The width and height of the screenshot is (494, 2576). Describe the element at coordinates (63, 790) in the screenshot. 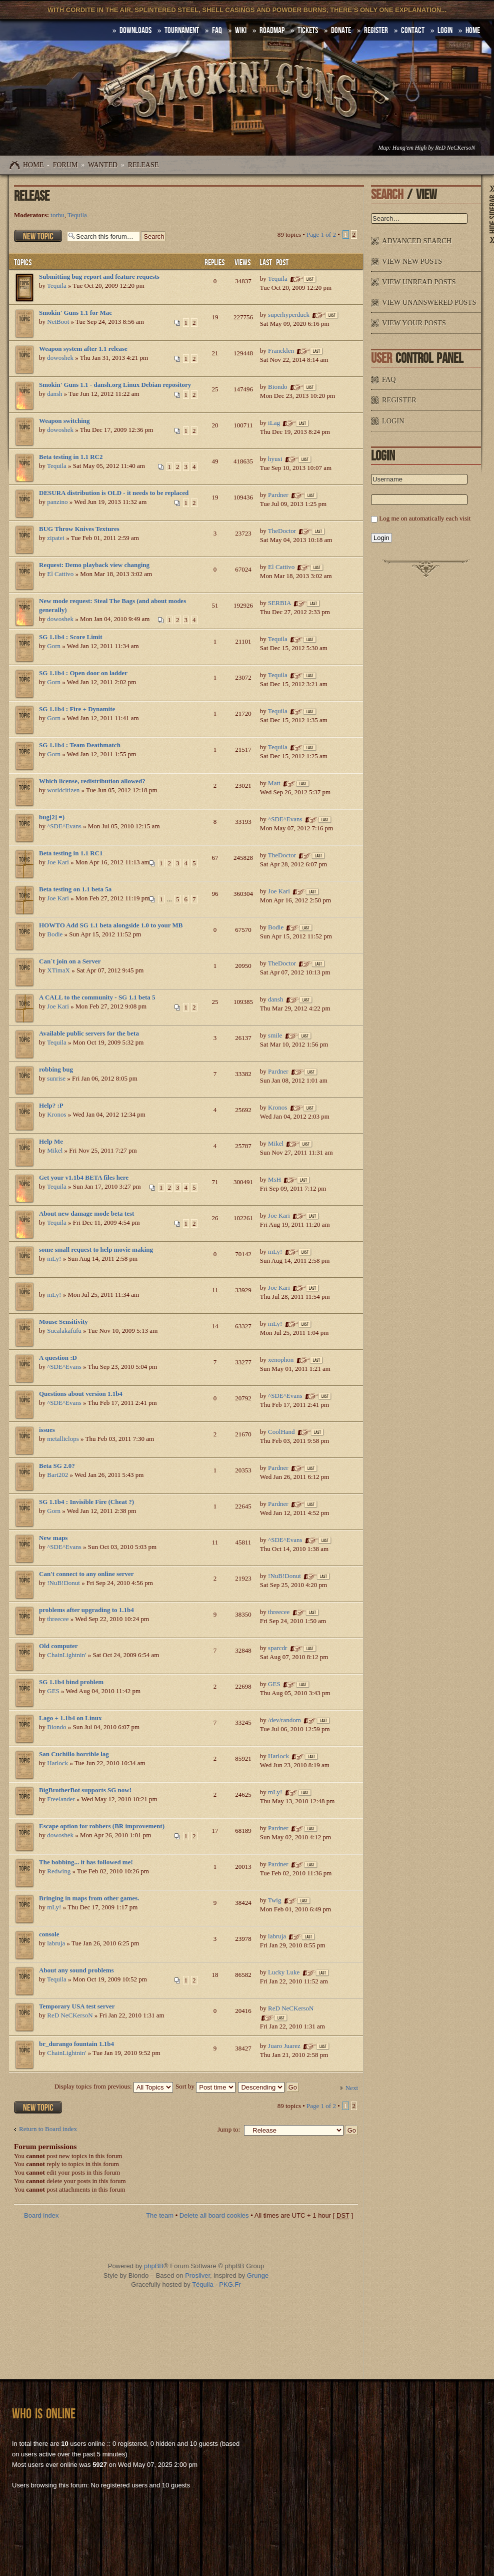

I see `worldcitizen` at that location.